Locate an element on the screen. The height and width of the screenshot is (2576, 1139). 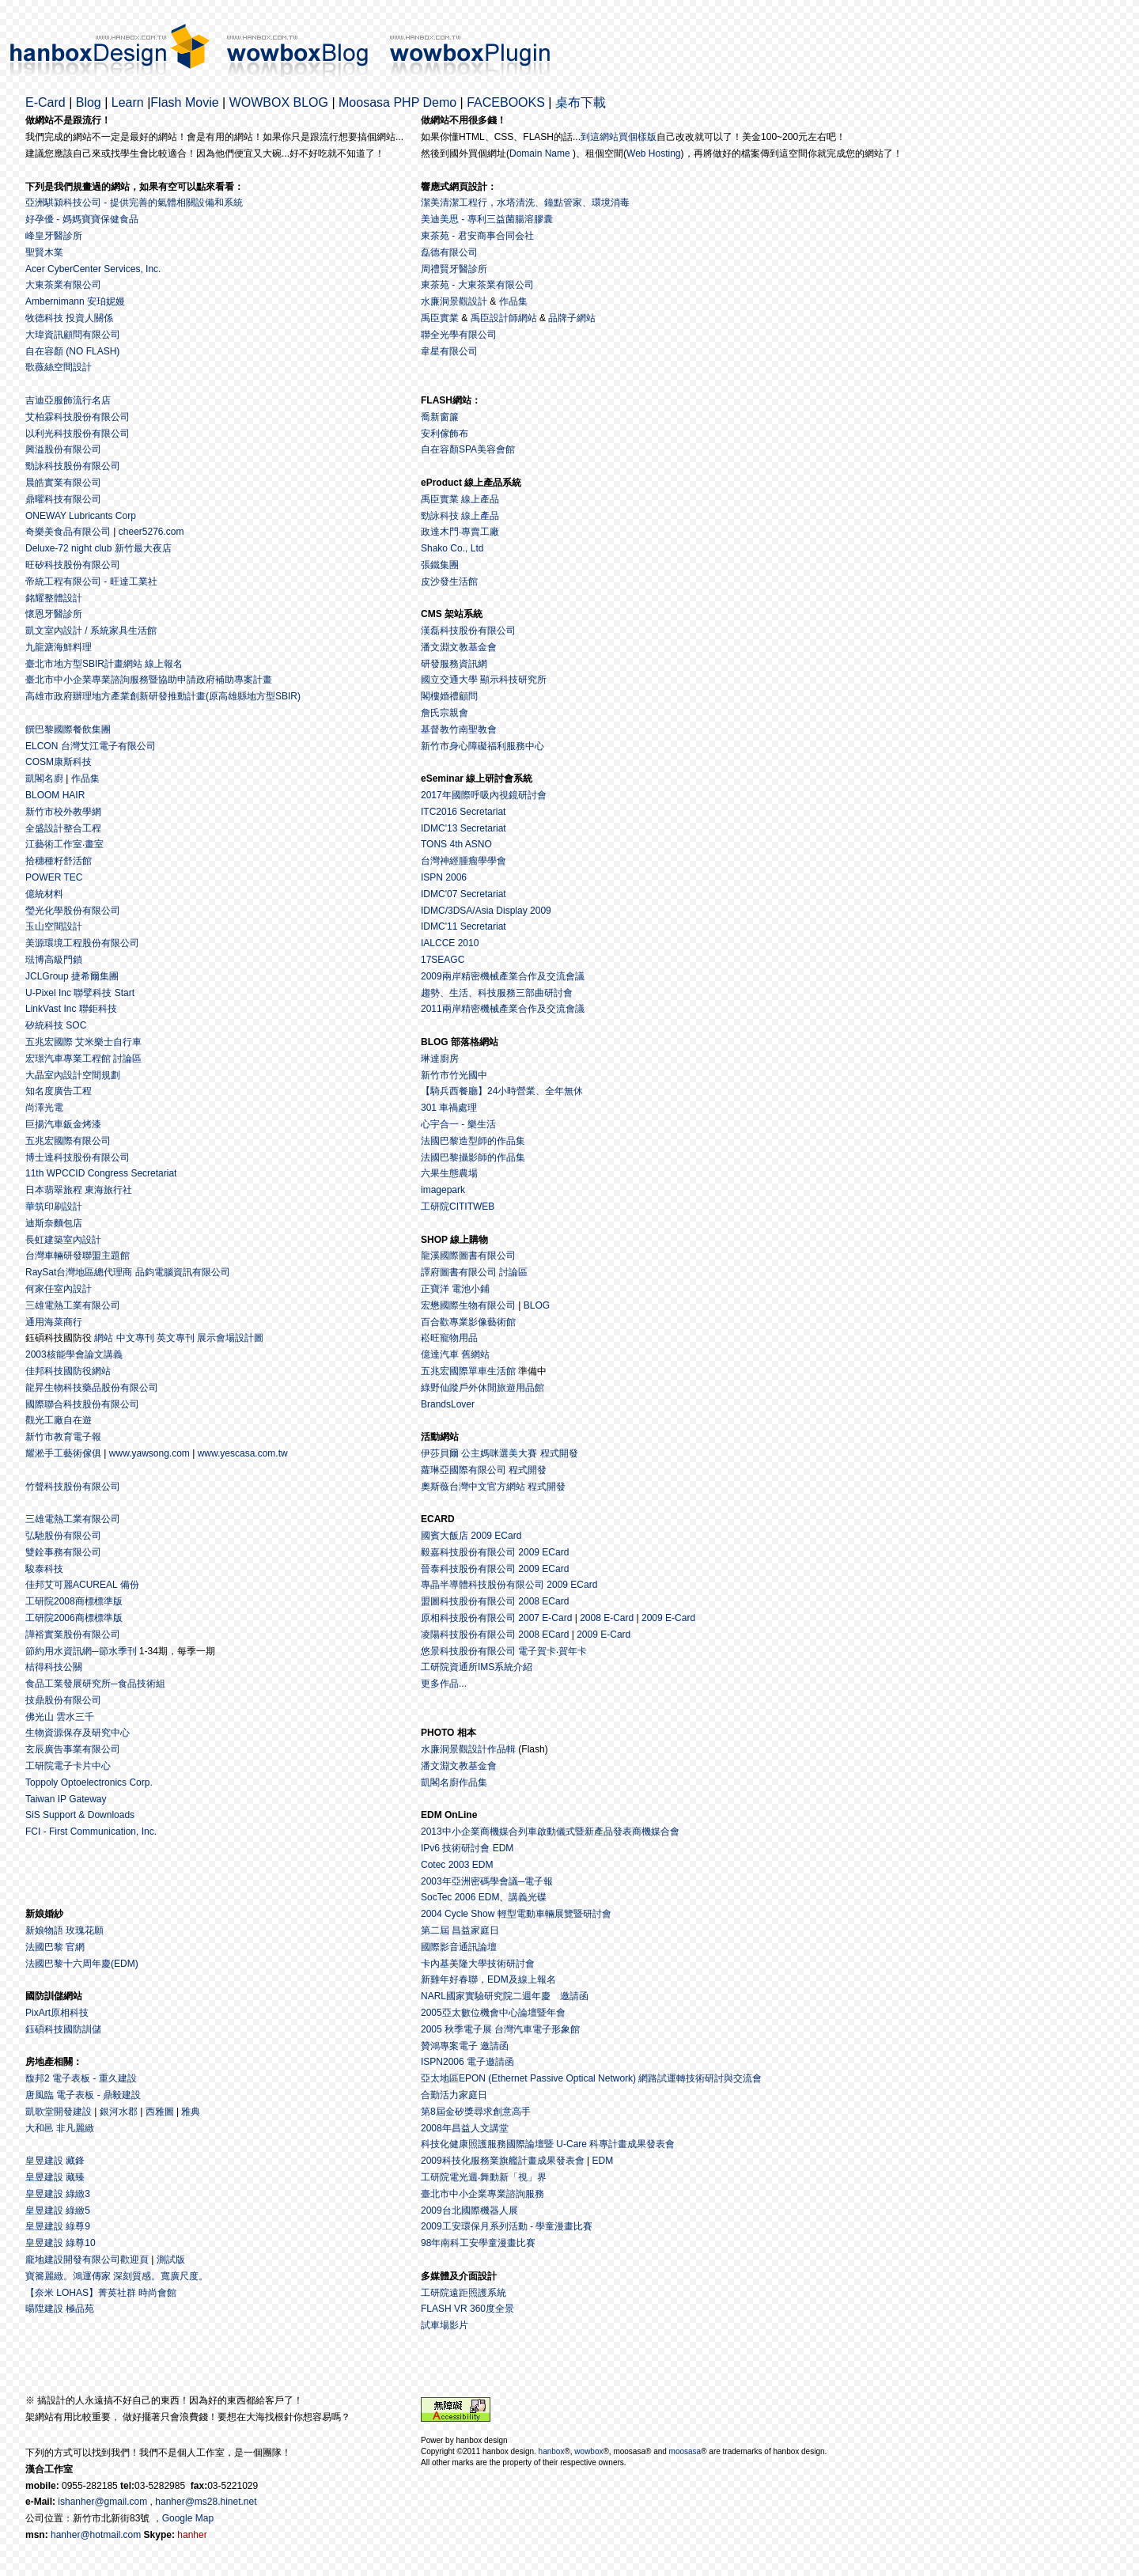
自在容顏SPA美容會館 is located at coordinates (468, 449).